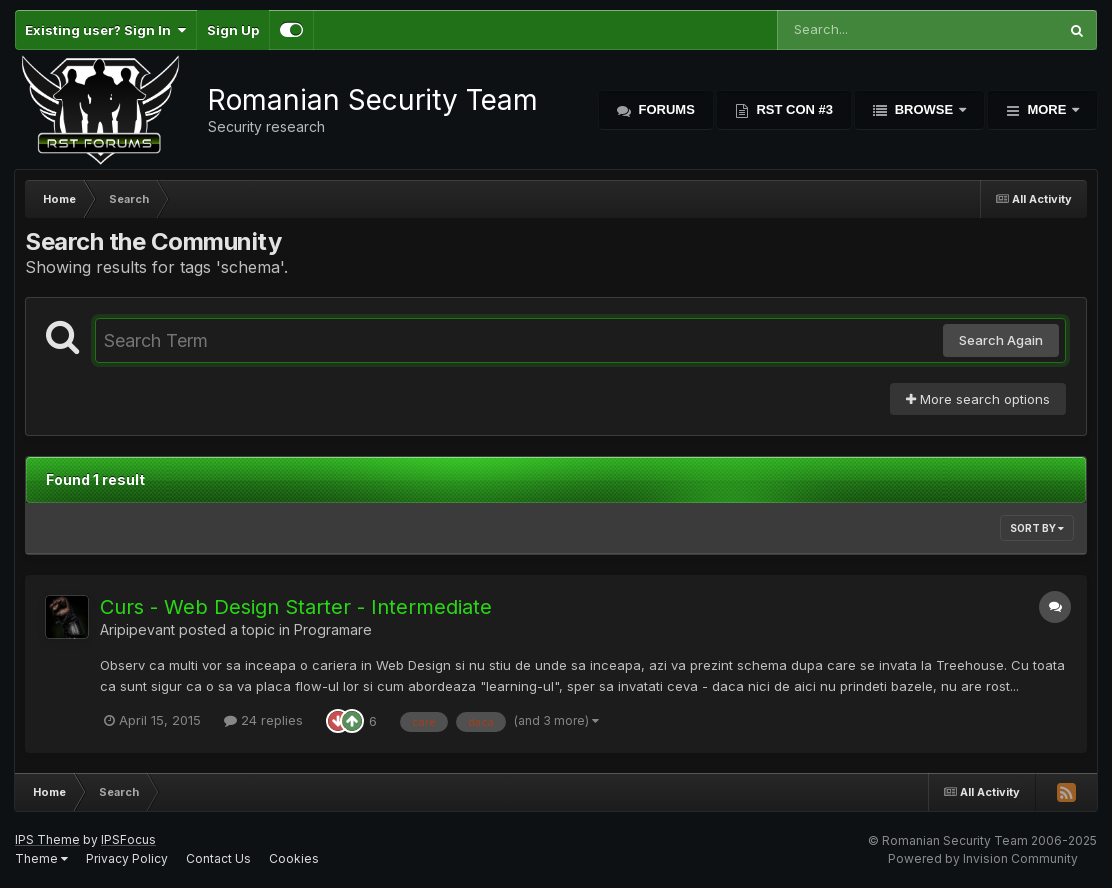 The image size is (1112, 888). Describe the element at coordinates (263, 720) in the screenshot. I see `24 replies` at that location.